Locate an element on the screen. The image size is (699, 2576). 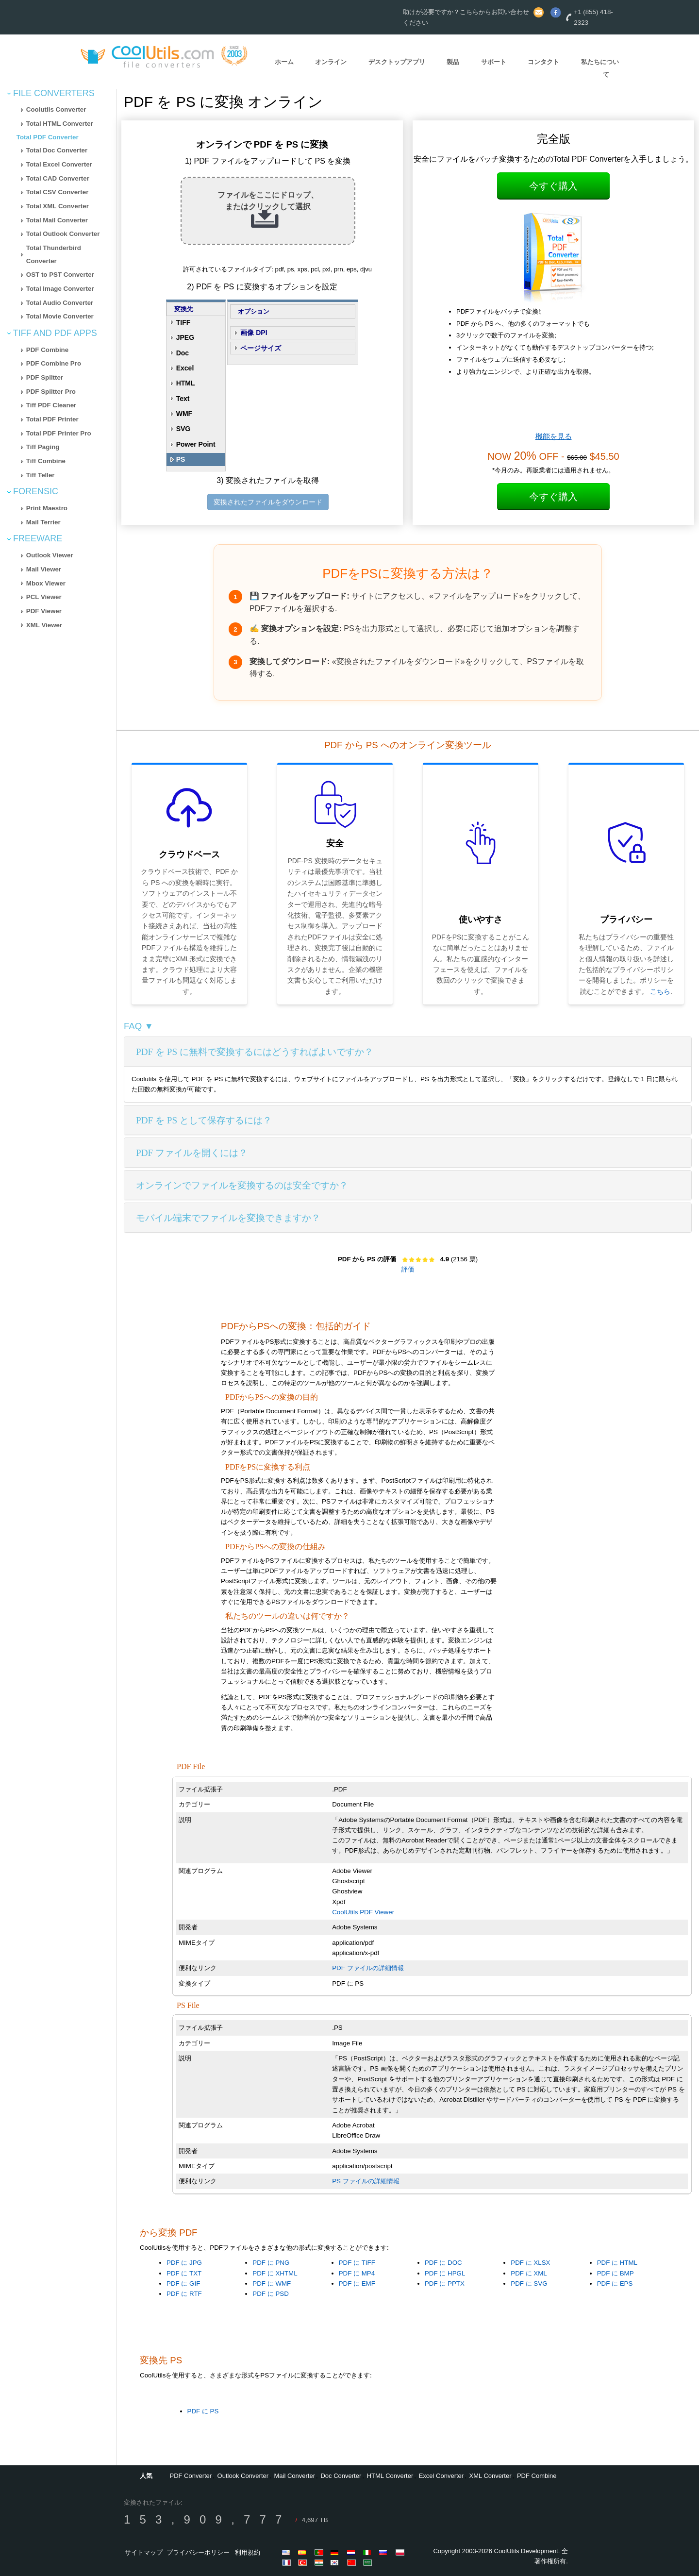
プライバシーポリシー is located at coordinates (198, 2552).